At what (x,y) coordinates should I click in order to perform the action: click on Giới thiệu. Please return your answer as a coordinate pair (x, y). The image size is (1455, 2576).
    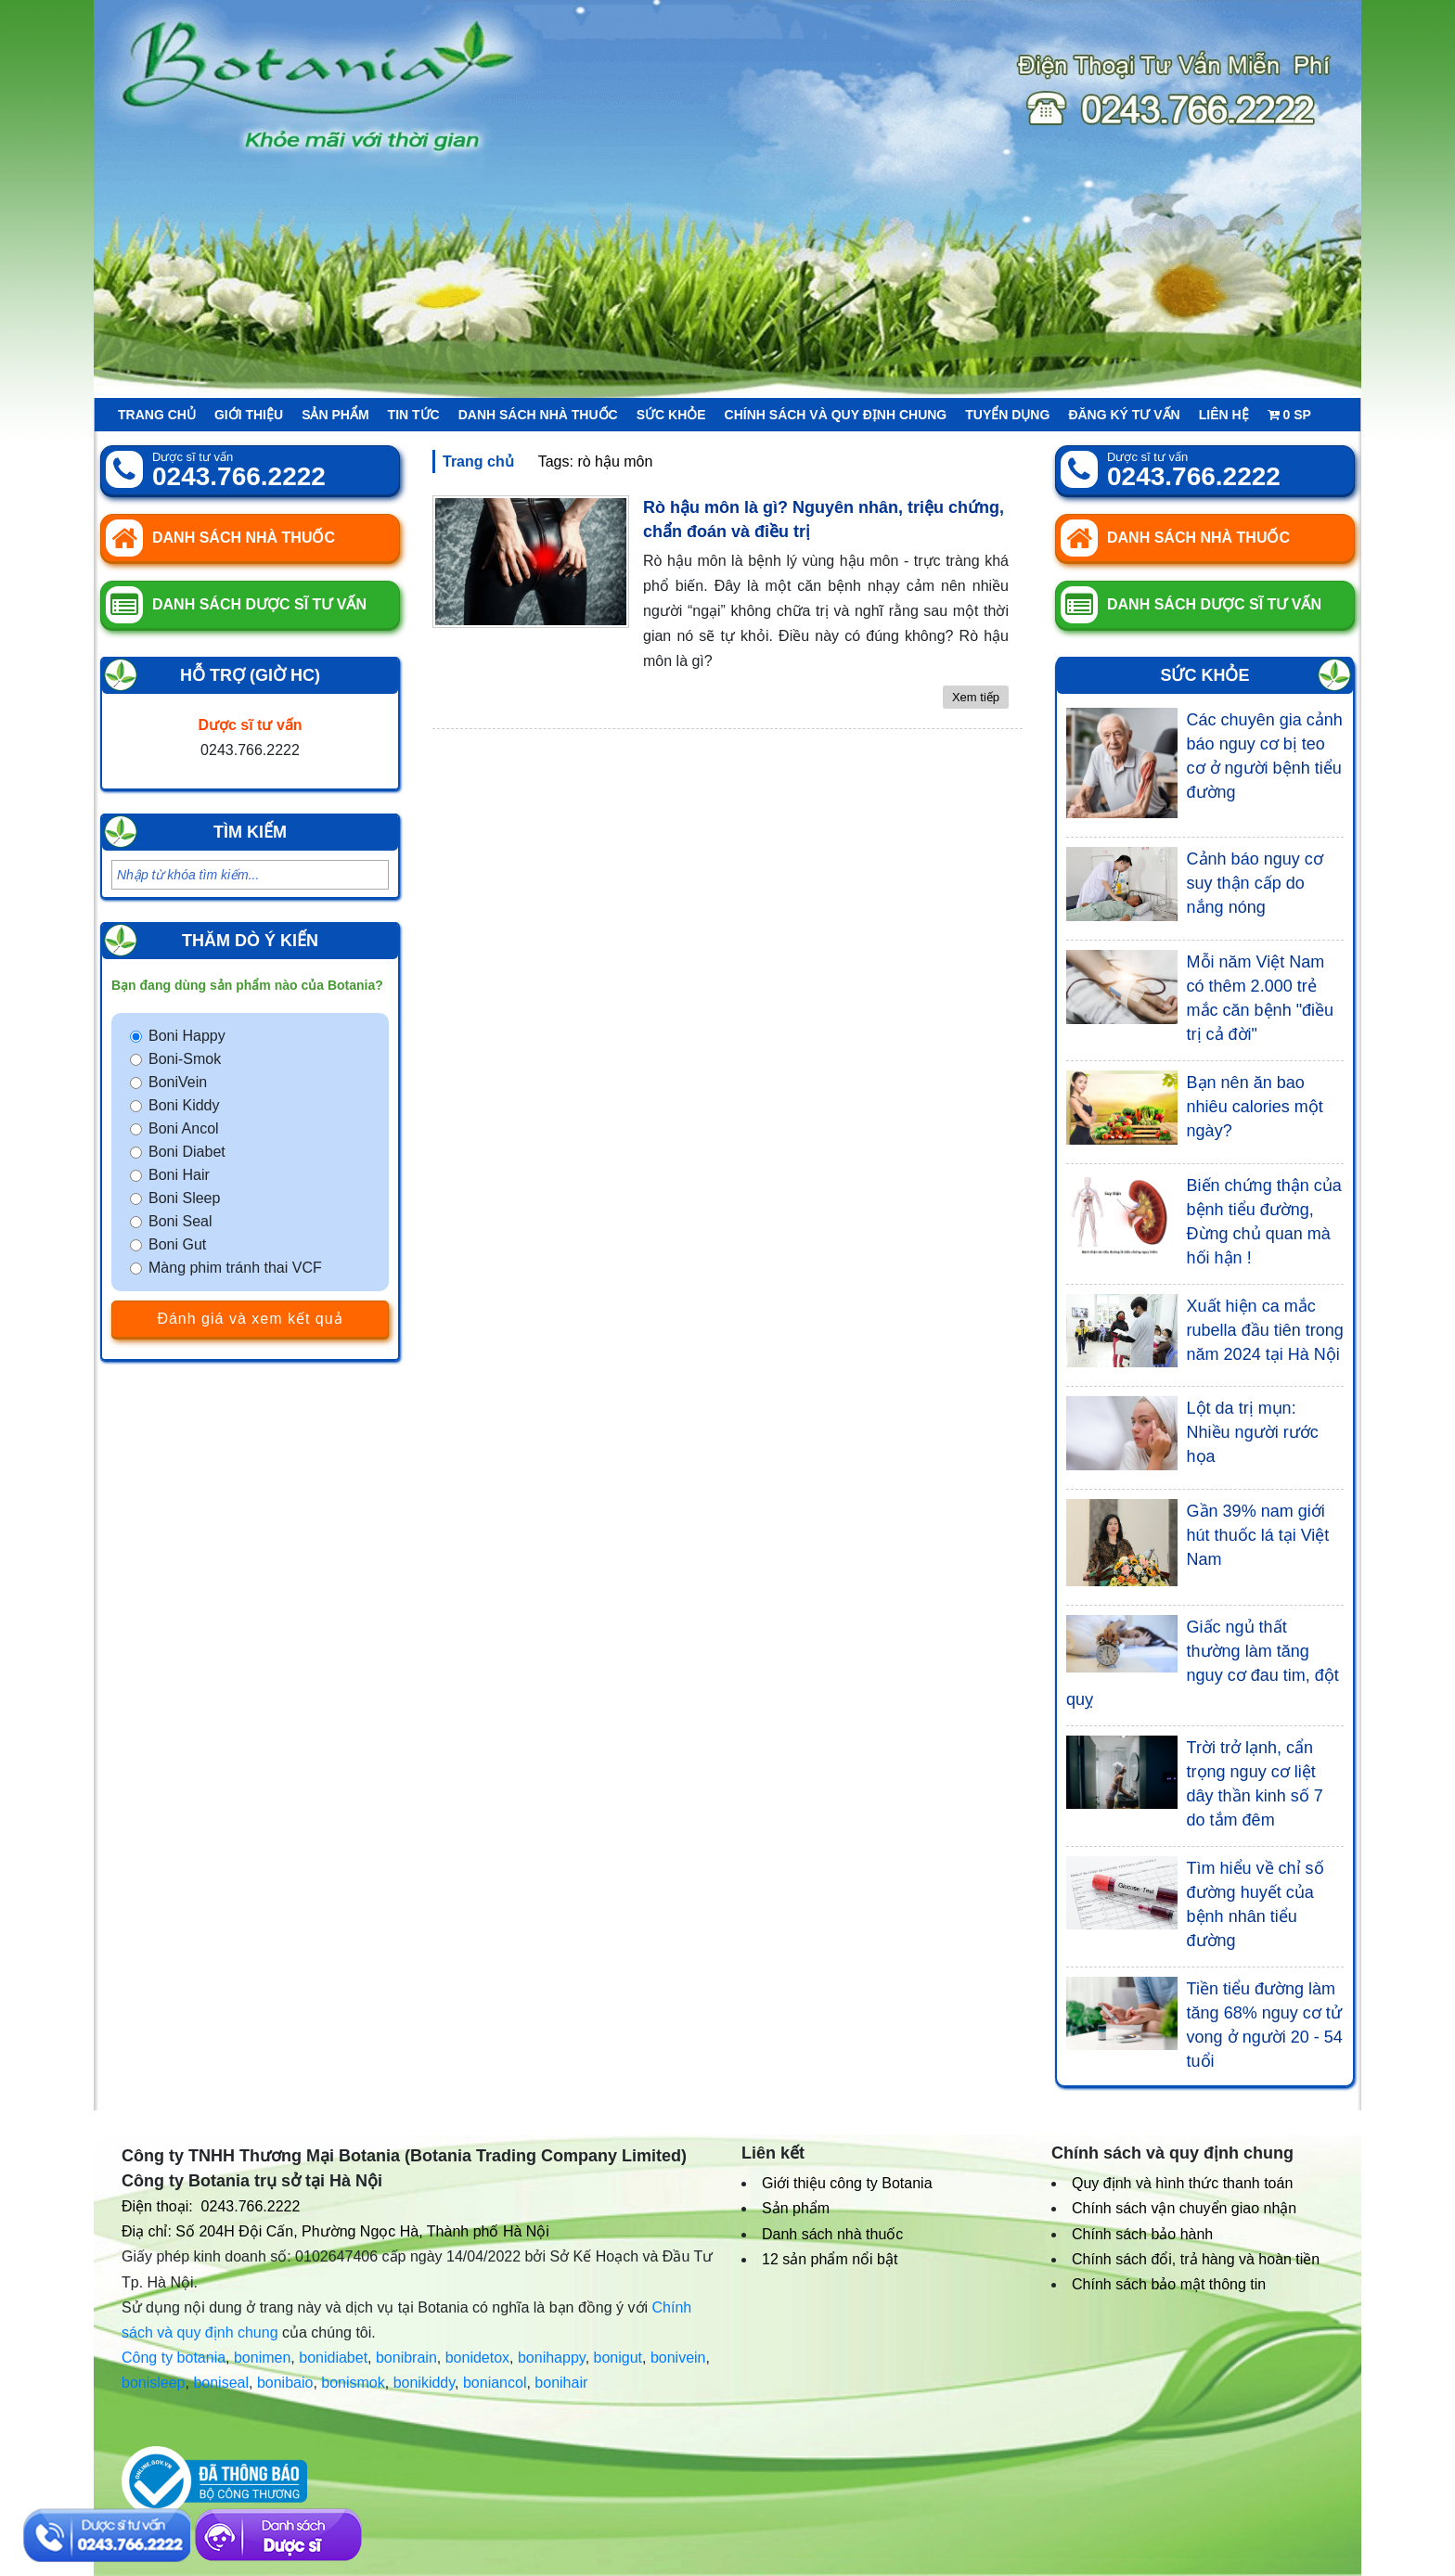
    Looking at the image, I should click on (248, 414).